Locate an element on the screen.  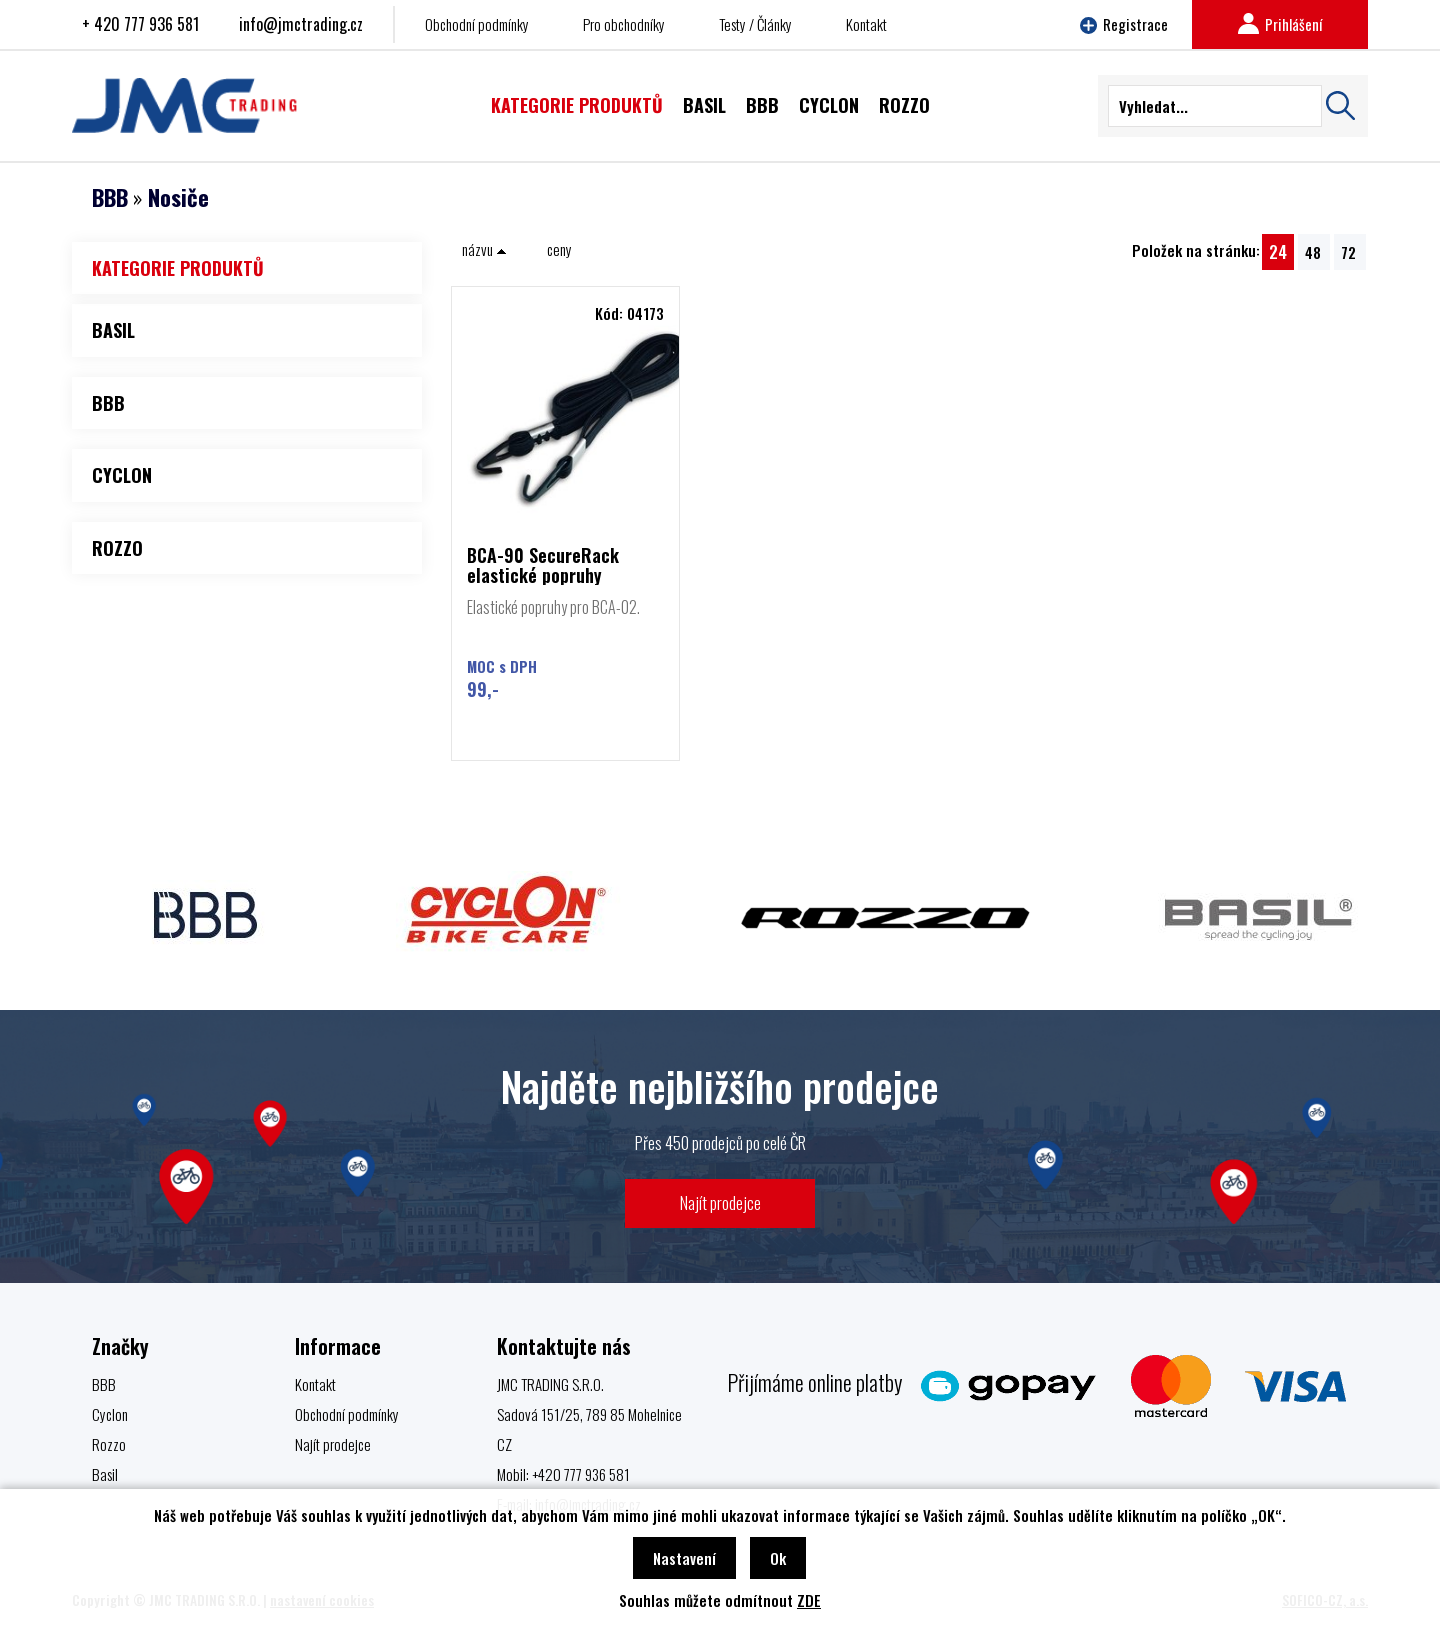
ceny is located at coordinates (559, 249).